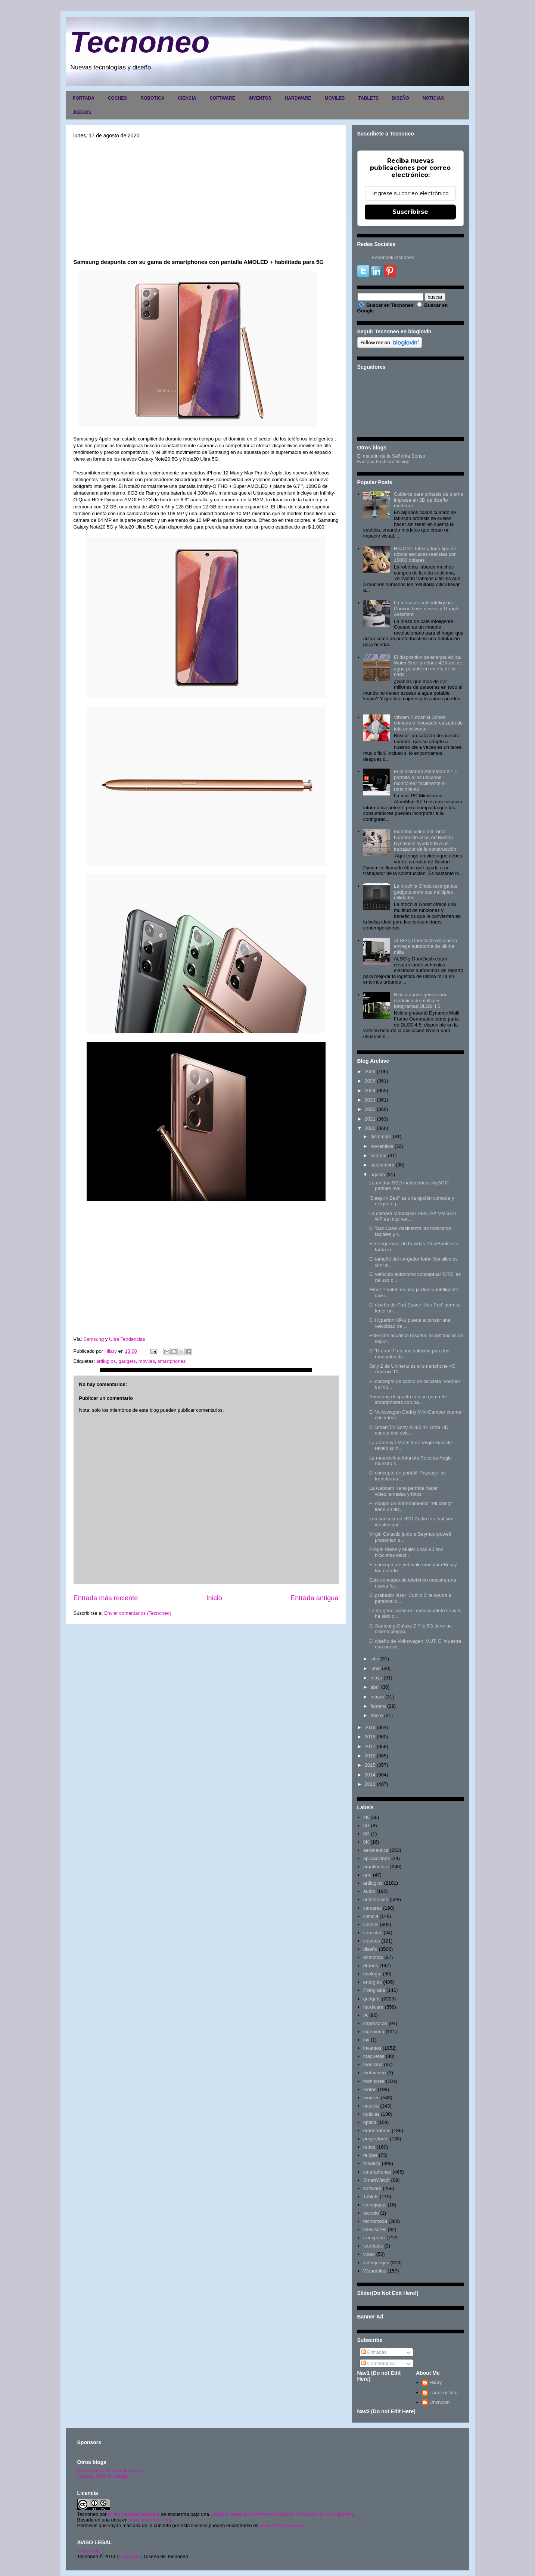 This screenshot has width=535, height=2576. What do you see at coordinates (370, 1128) in the screenshot?
I see `2020` at bounding box center [370, 1128].